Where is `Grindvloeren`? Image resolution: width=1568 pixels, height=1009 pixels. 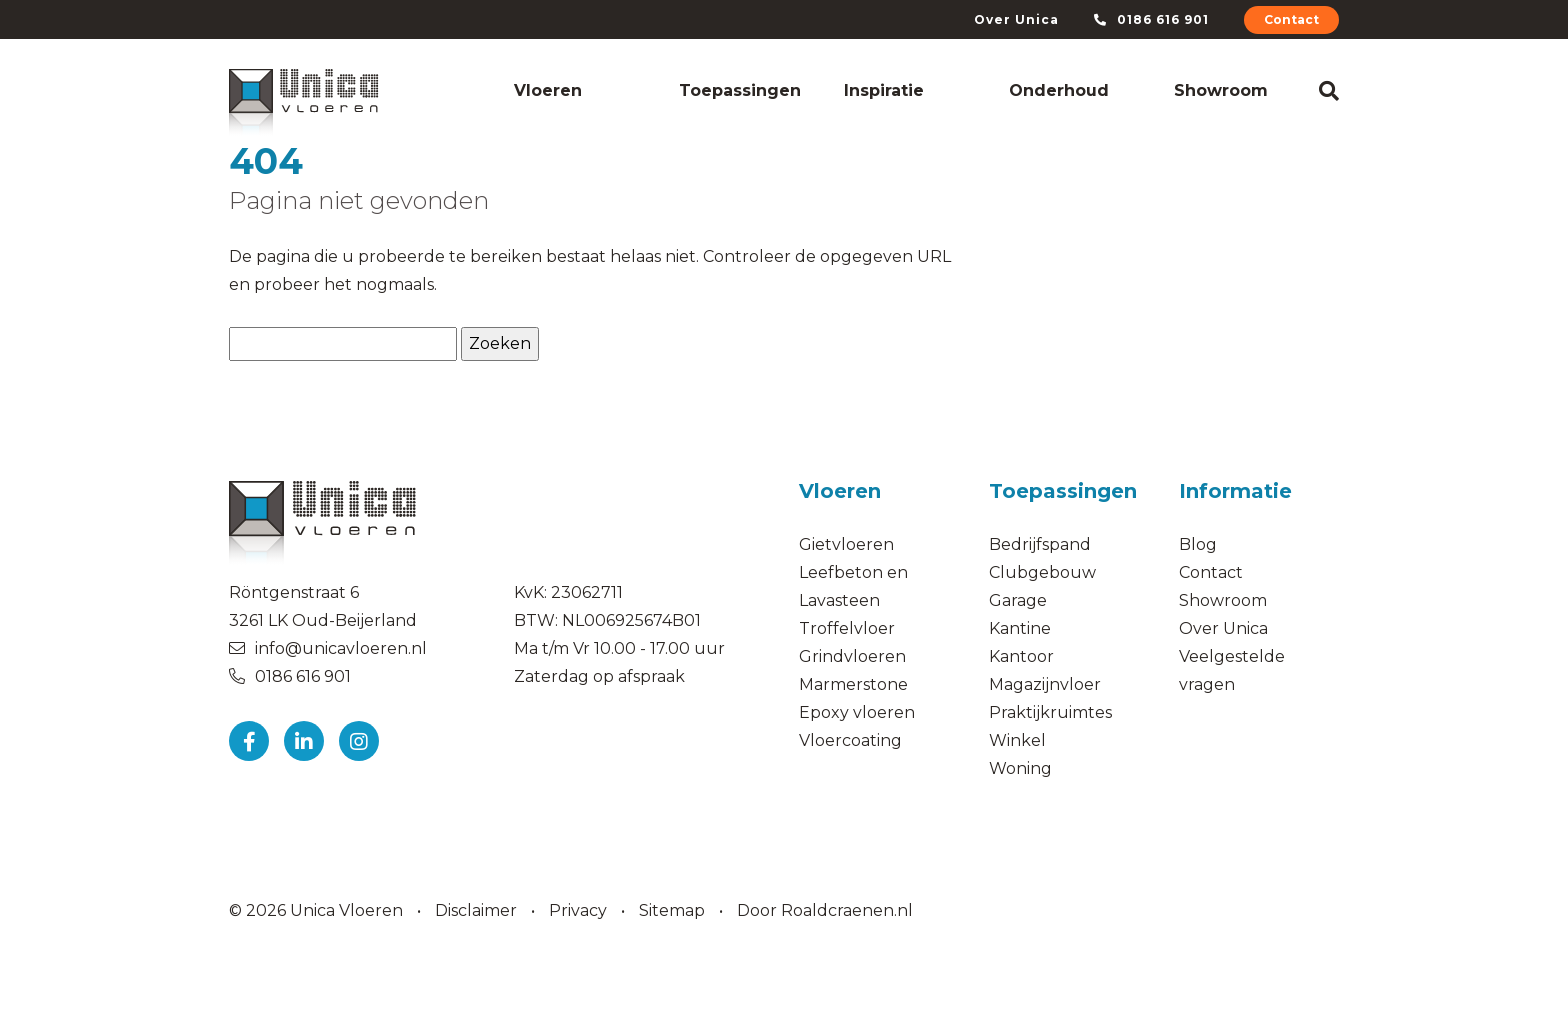
Grindvloeren is located at coordinates (852, 656).